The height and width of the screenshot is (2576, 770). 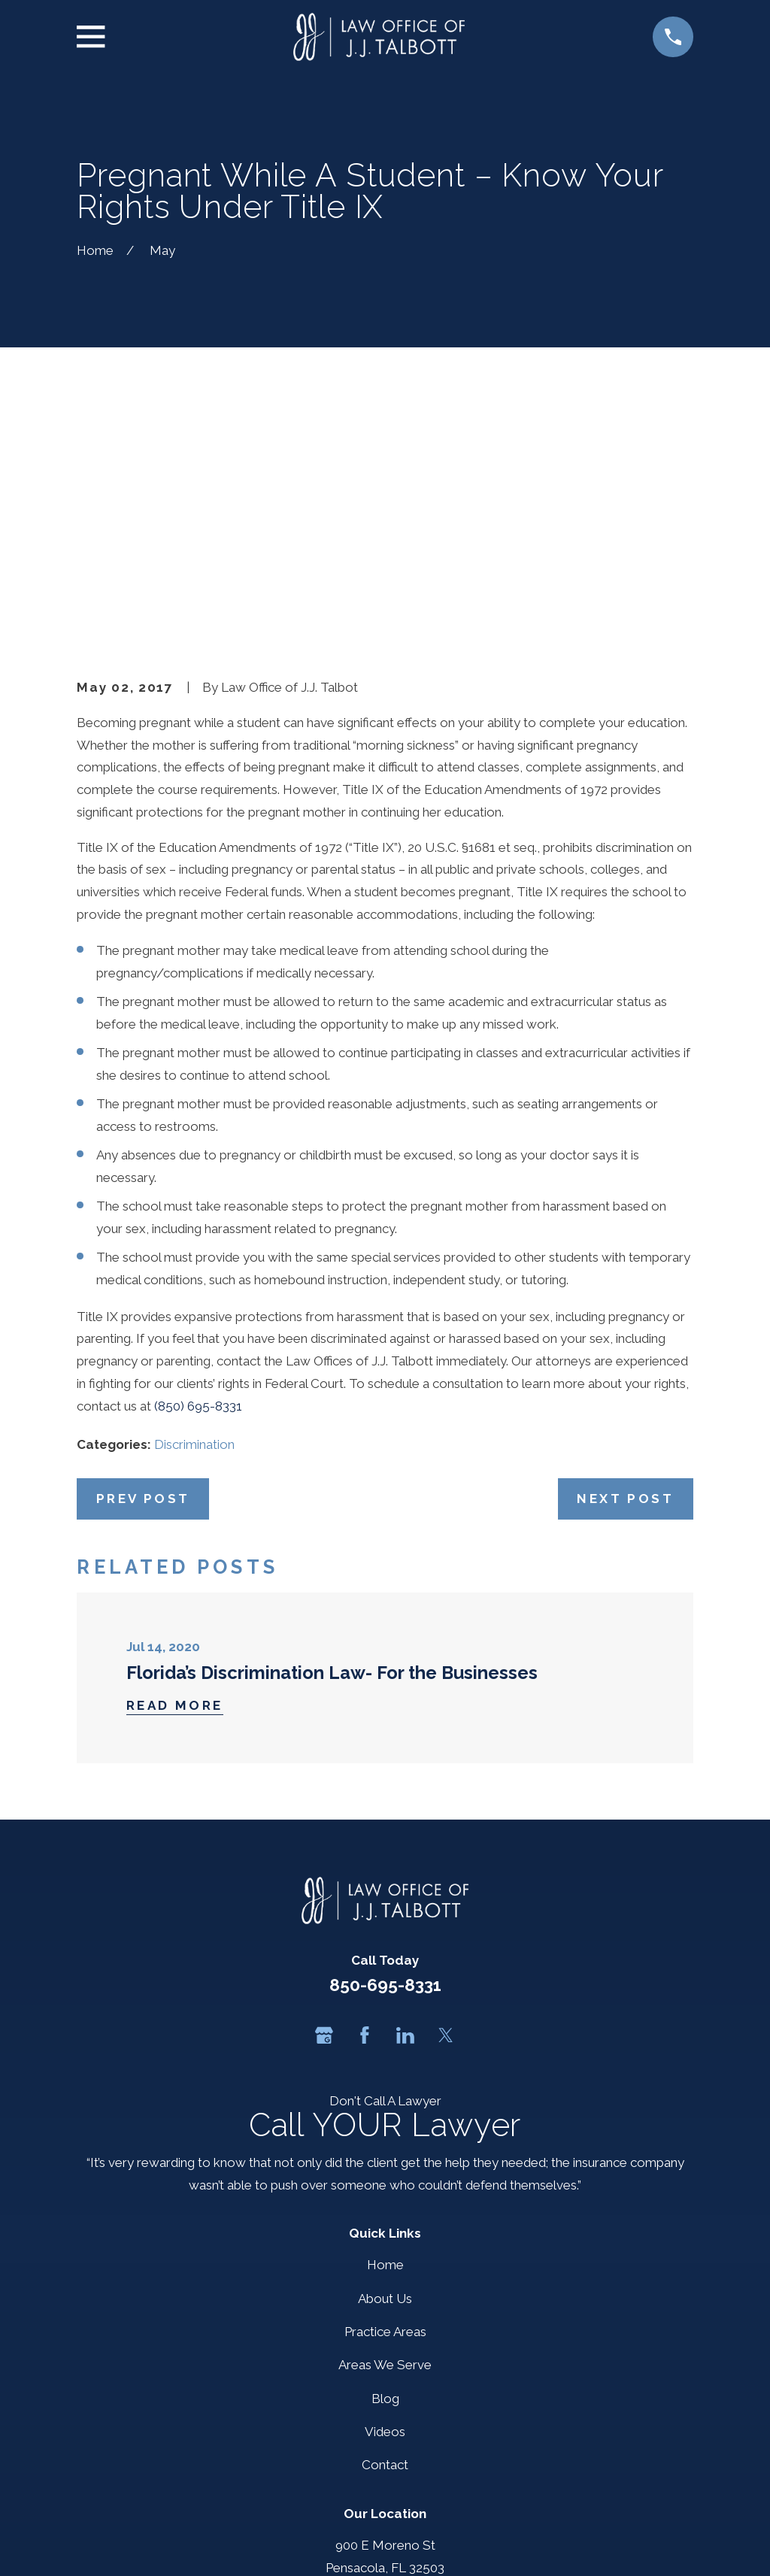 I want to click on Areas We Serve, so click(x=385, y=2131).